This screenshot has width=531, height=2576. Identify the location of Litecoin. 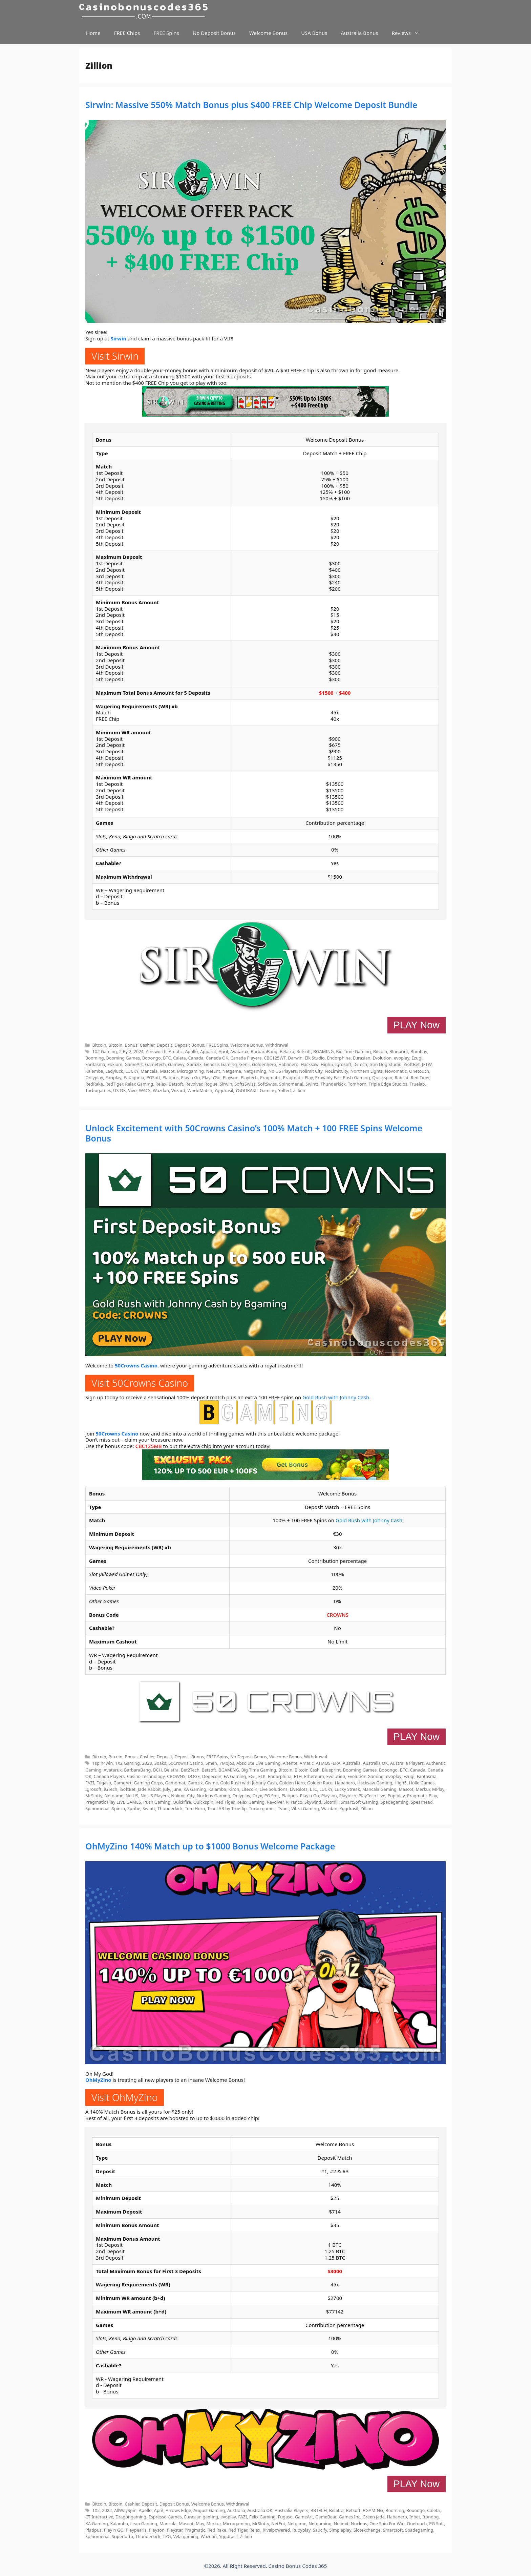
(249, 1789).